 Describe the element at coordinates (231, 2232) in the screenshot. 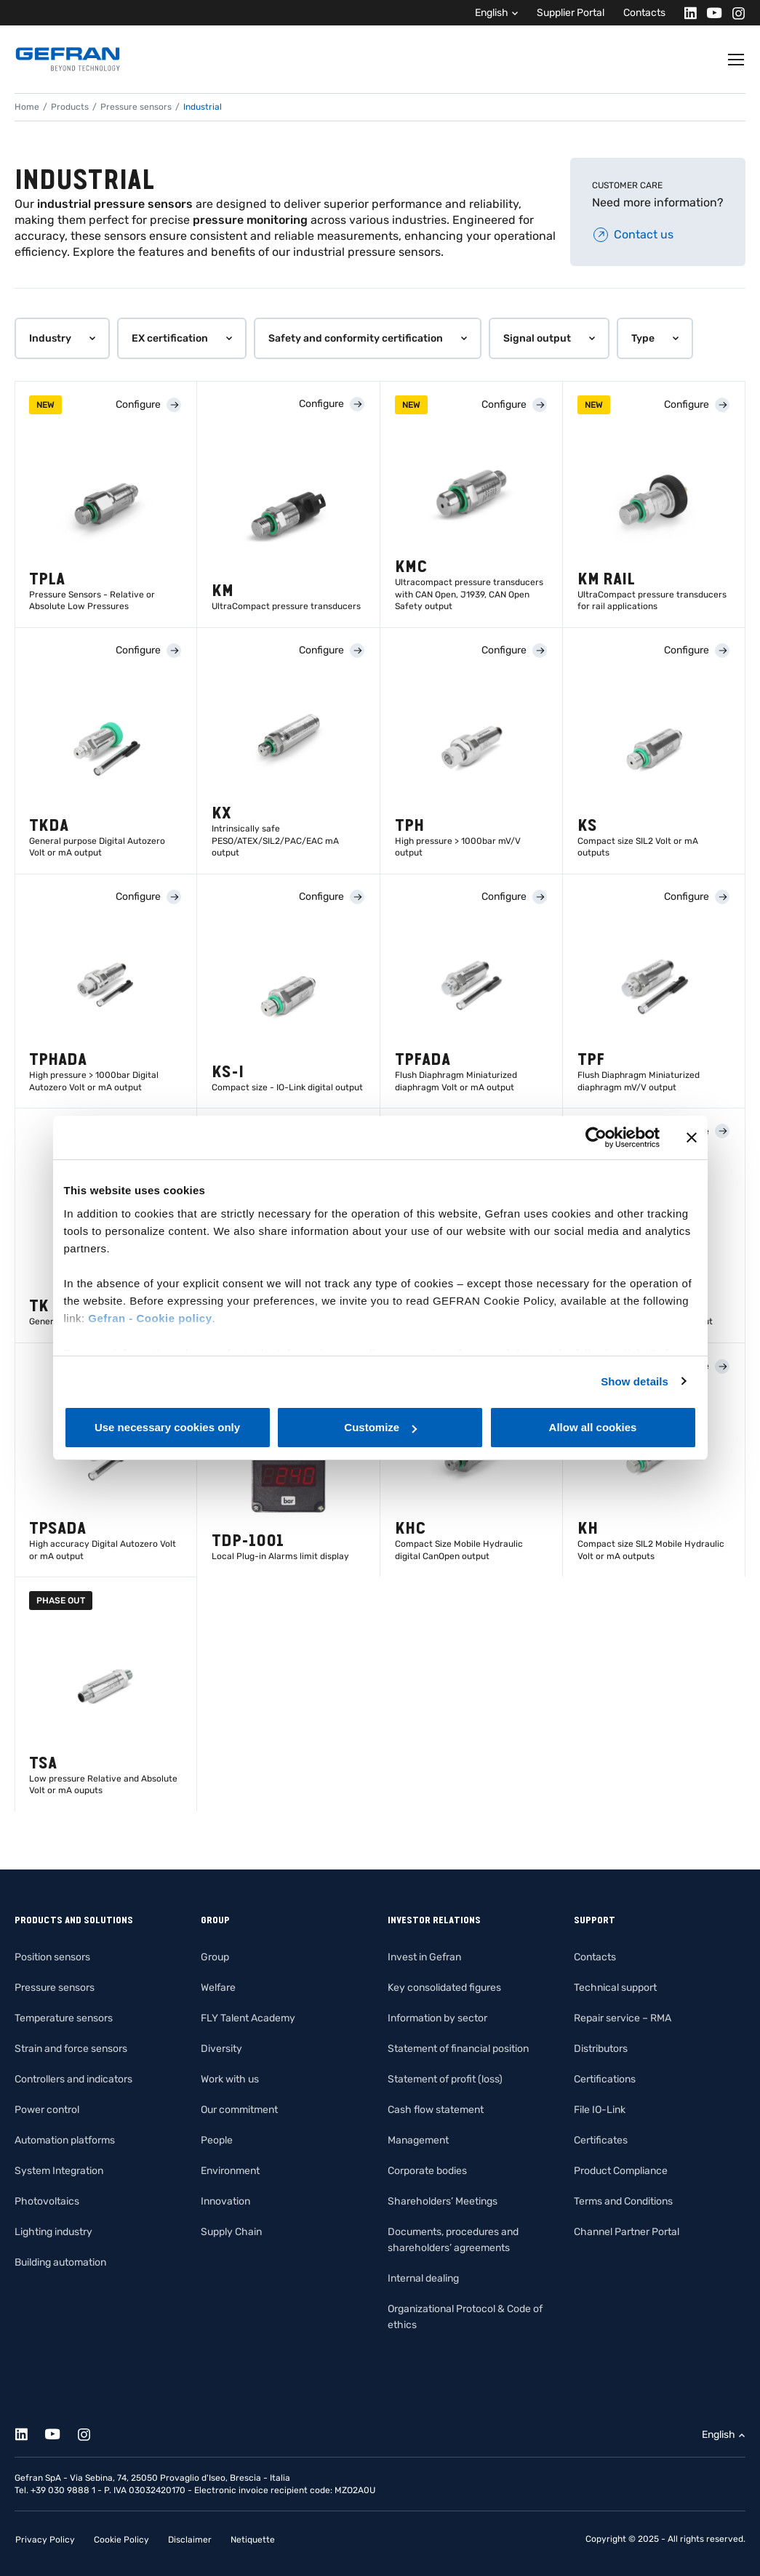

I see `Supply Chain` at that location.